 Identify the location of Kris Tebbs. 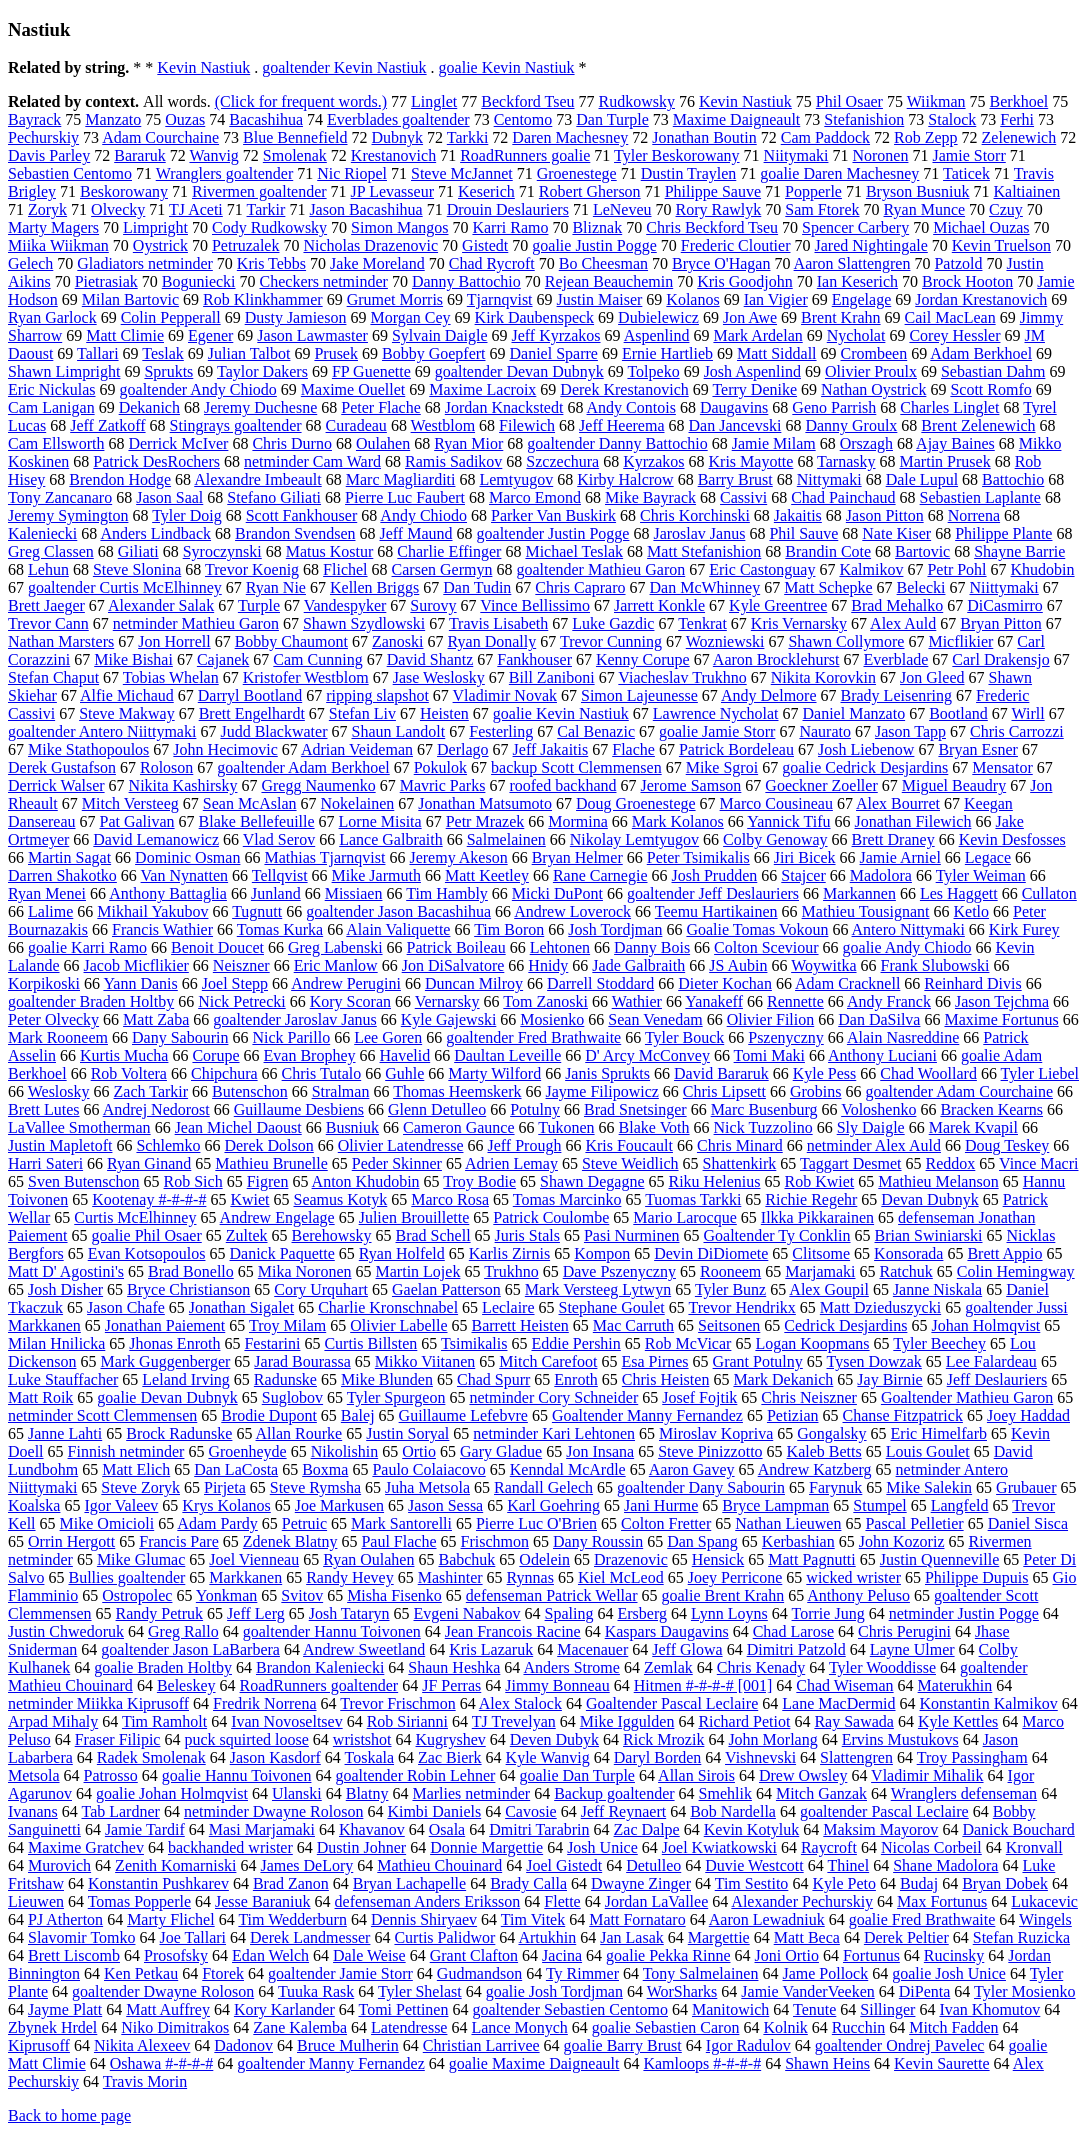
(271, 263).